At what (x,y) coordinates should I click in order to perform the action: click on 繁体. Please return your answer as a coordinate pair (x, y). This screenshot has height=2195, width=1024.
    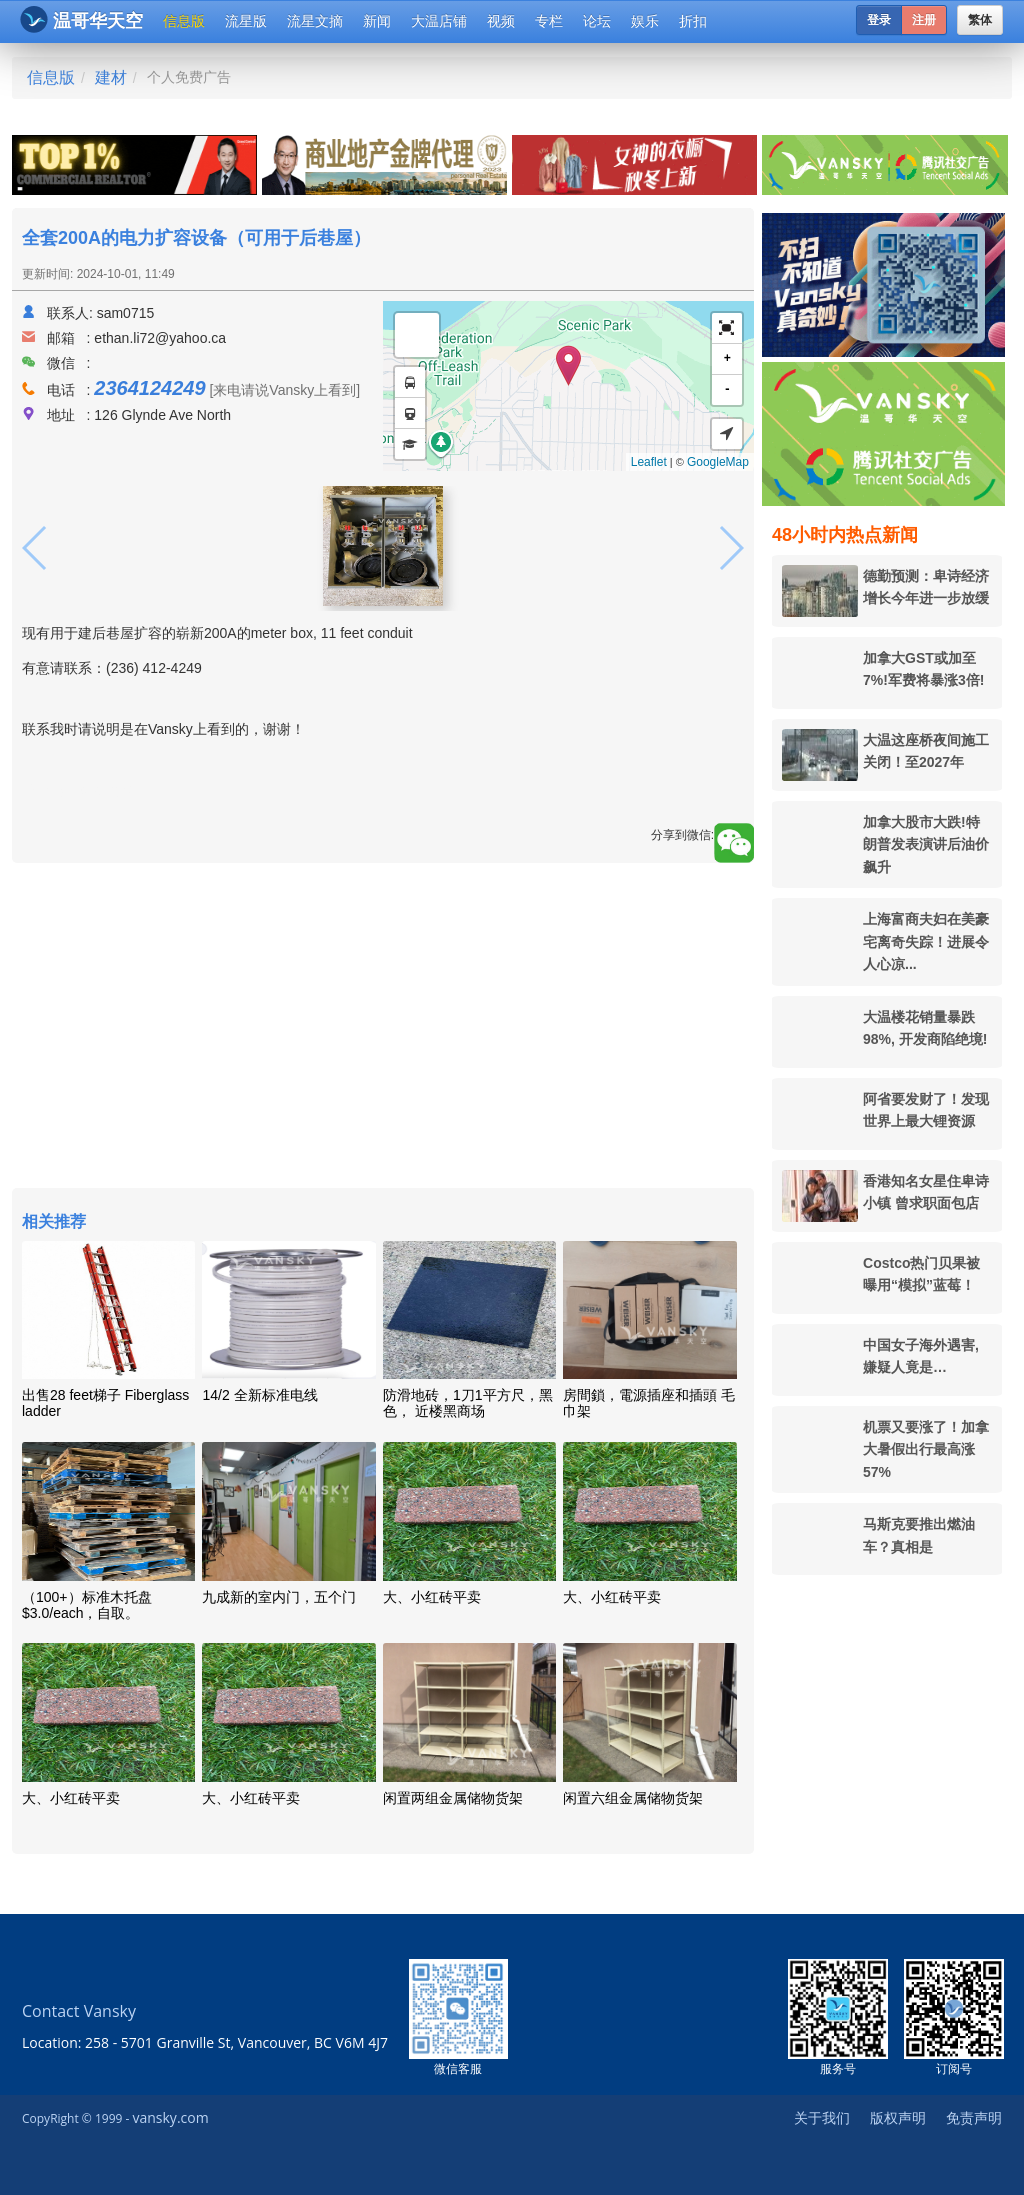
    Looking at the image, I should click on (980, 20).